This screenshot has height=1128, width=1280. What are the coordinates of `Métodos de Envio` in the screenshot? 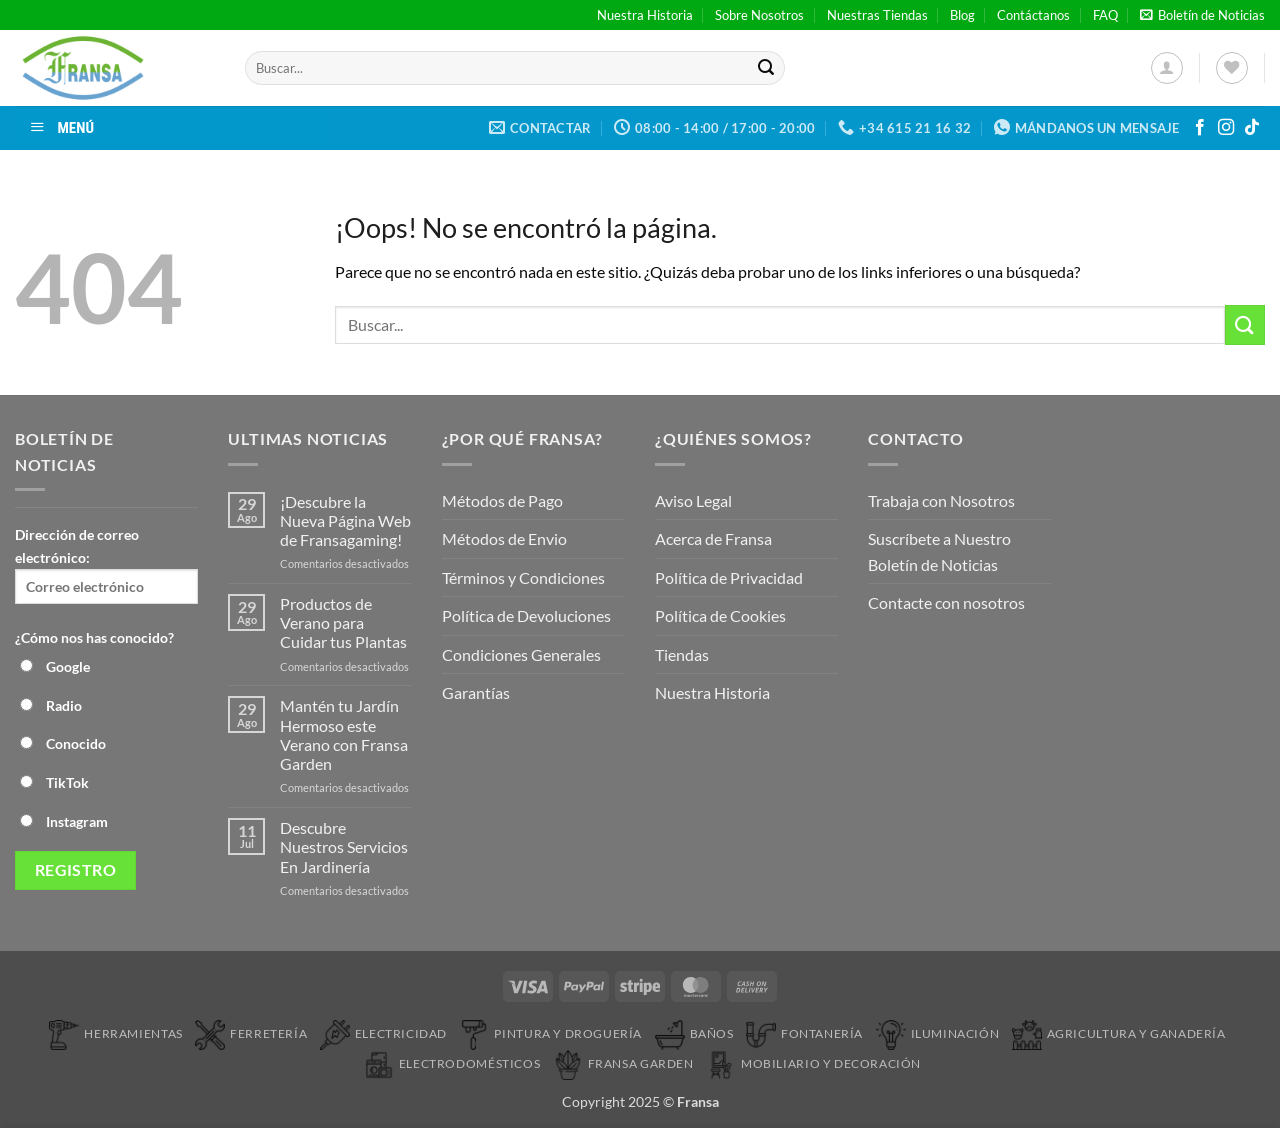 It's located at (504, 538).